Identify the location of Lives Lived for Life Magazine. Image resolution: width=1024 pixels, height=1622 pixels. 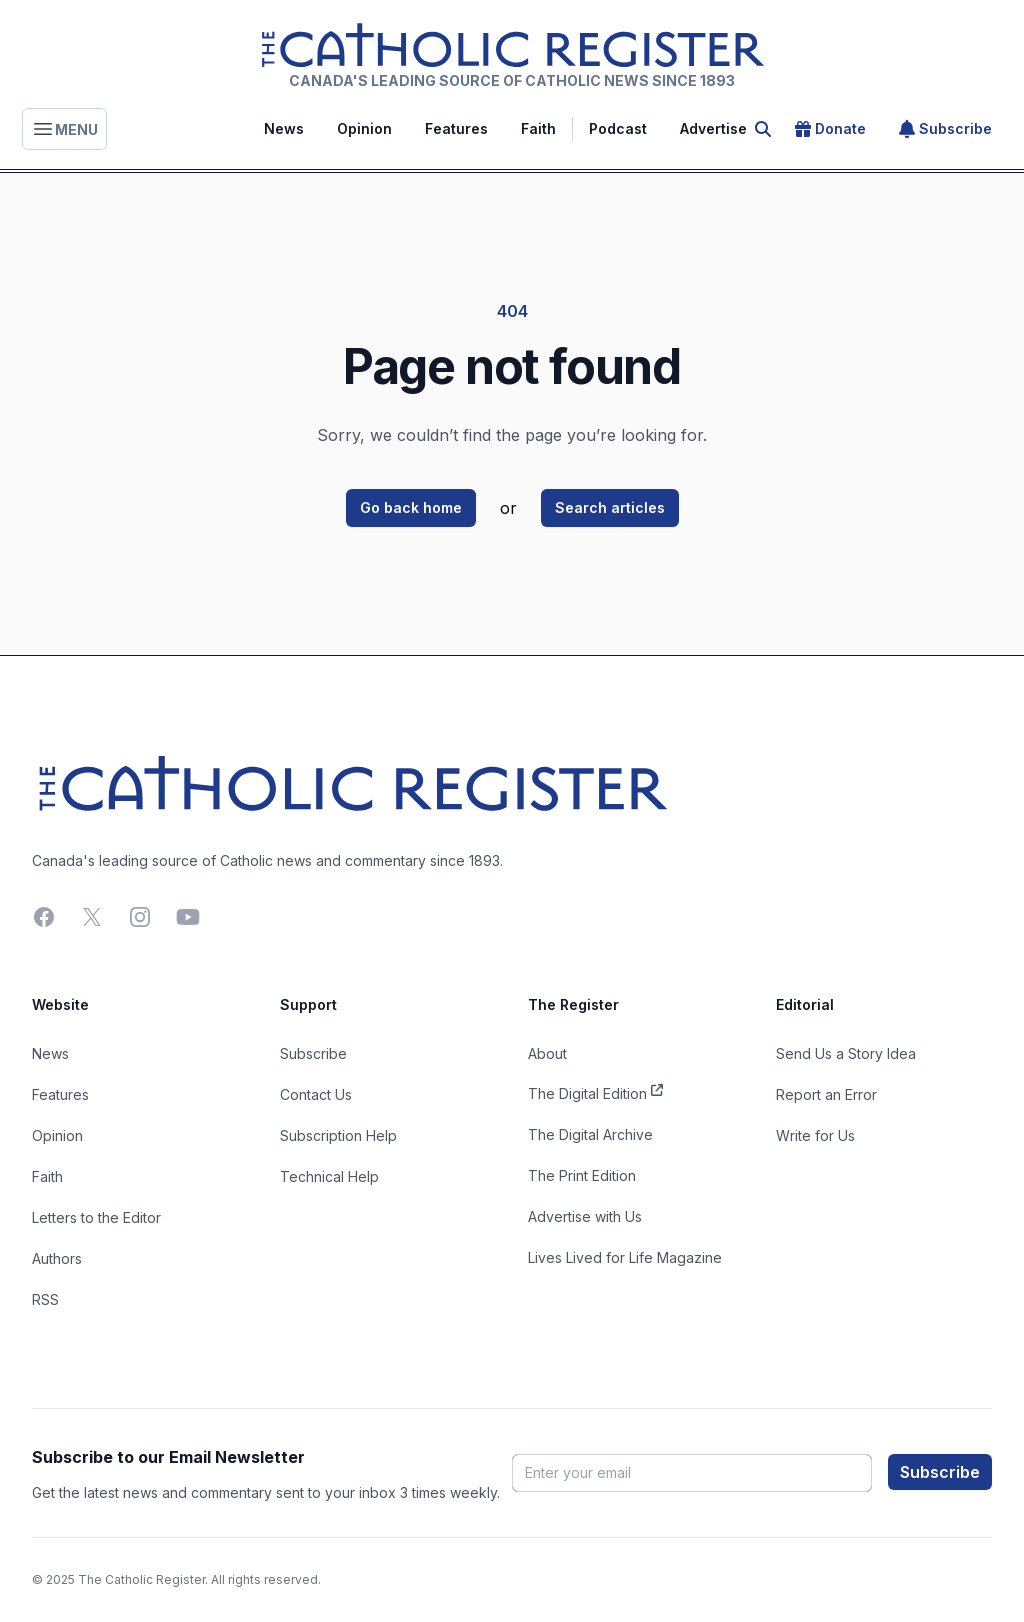
(625, 1257).